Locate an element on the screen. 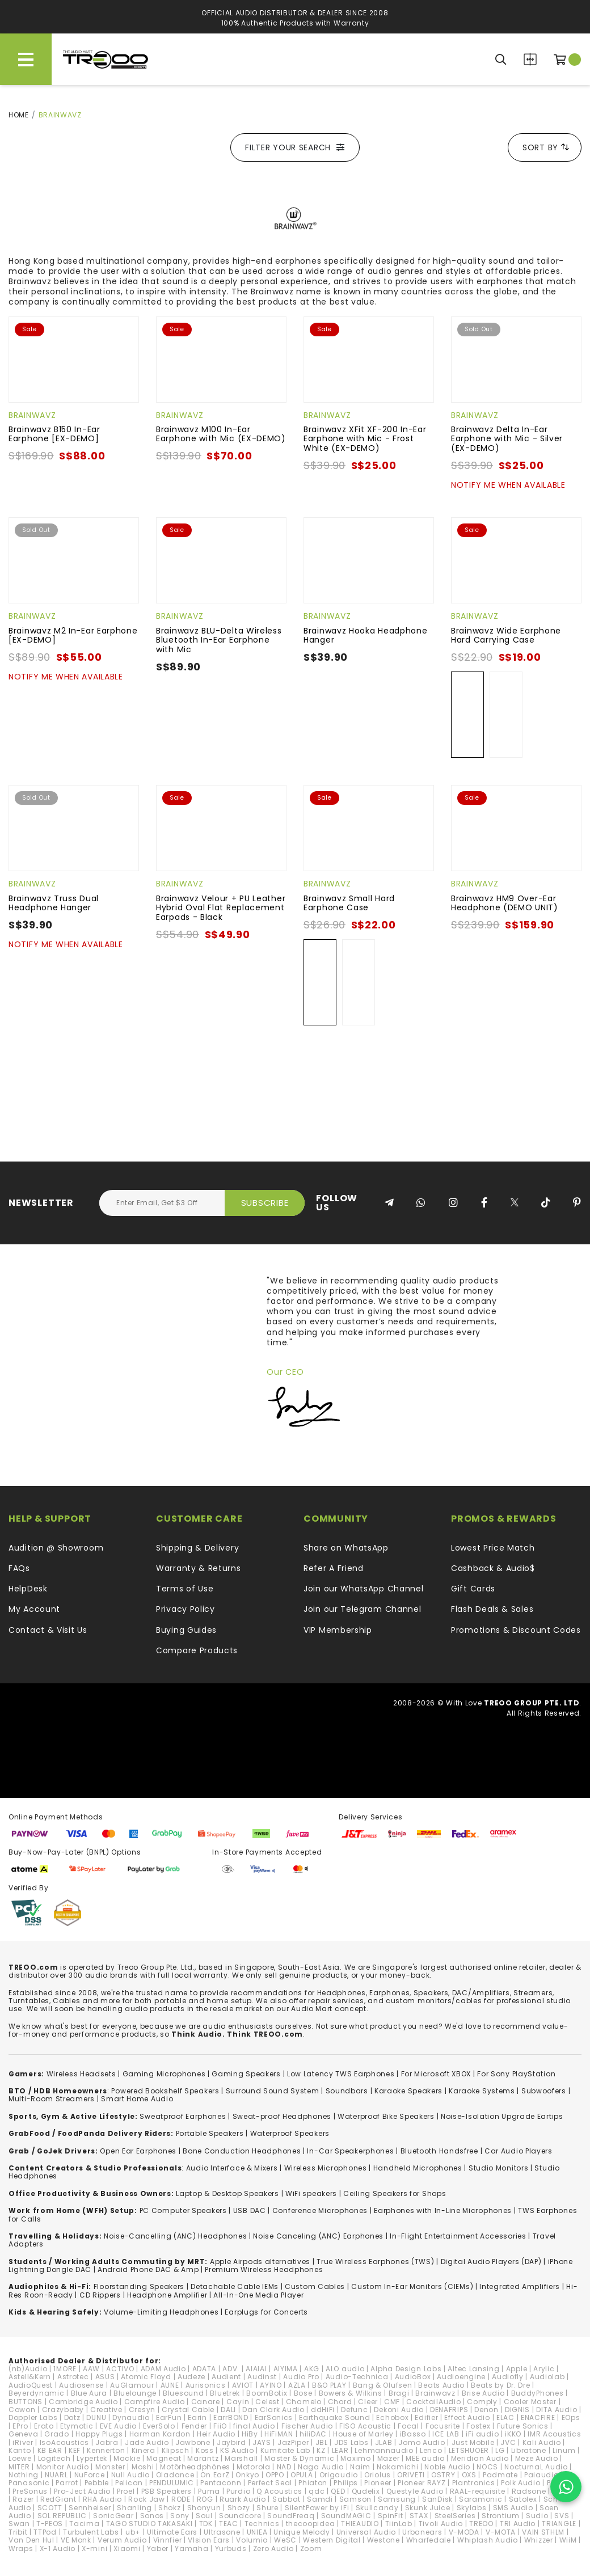 The height and width of the screenshot is (2576, 590). DITA Audio is located at coordinates (556, 2409).